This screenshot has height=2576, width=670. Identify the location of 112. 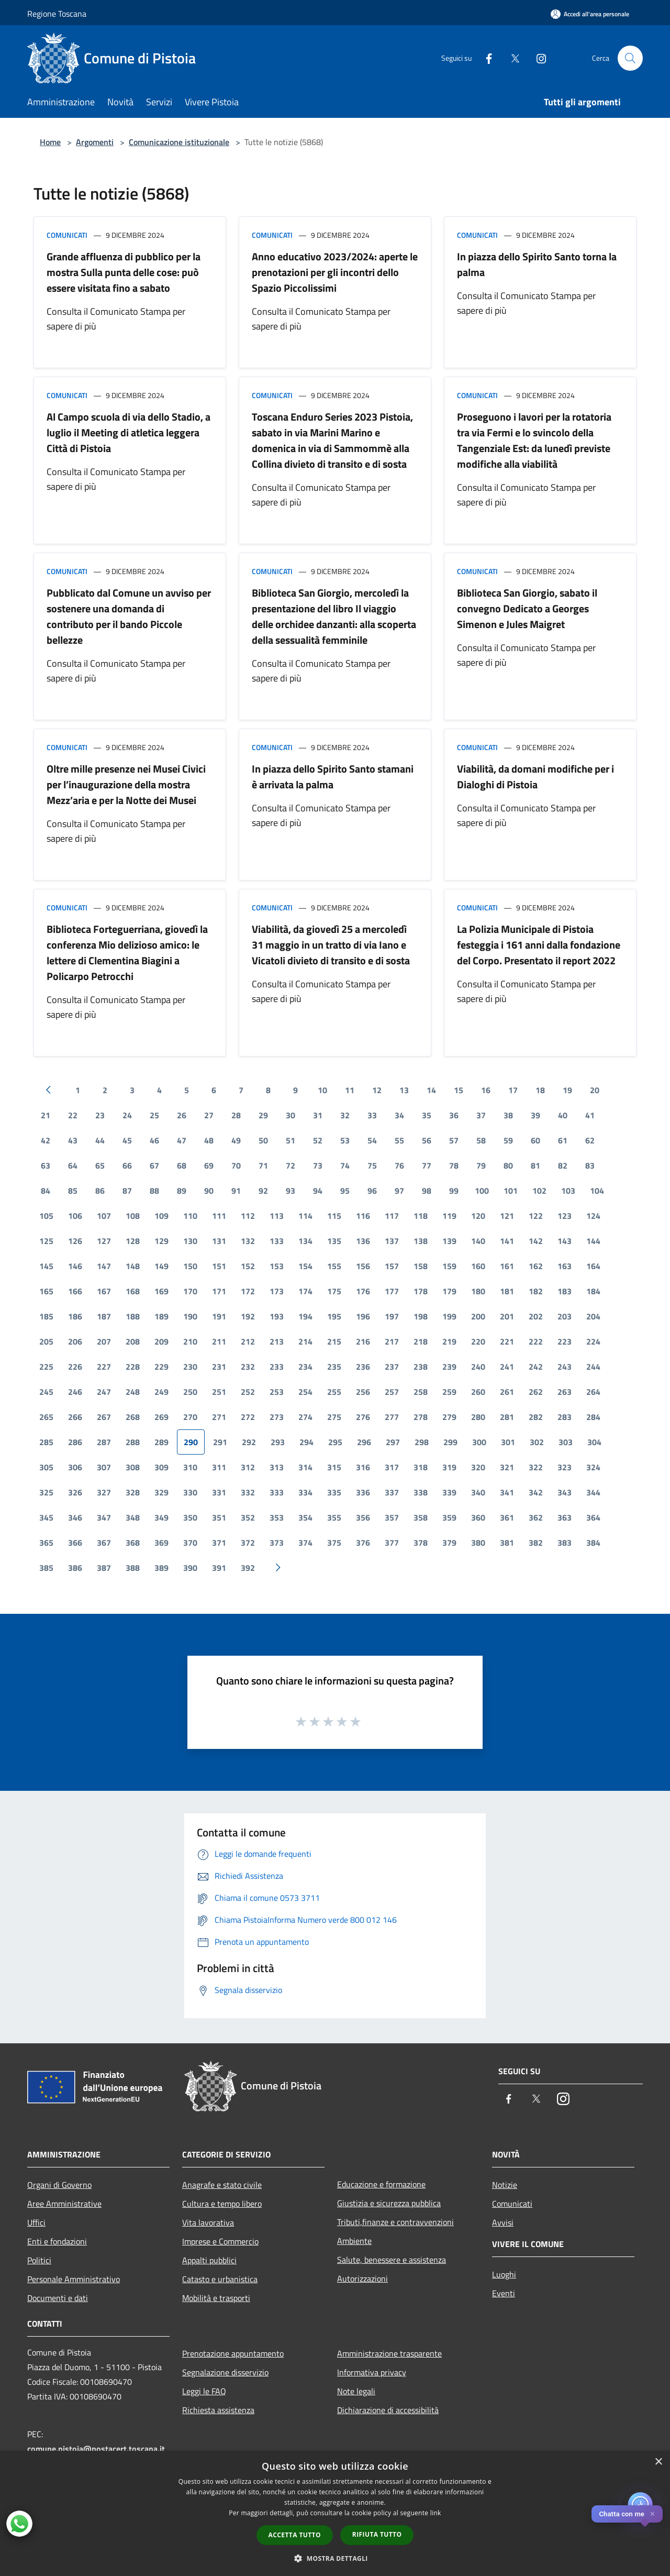
(248, 1215).